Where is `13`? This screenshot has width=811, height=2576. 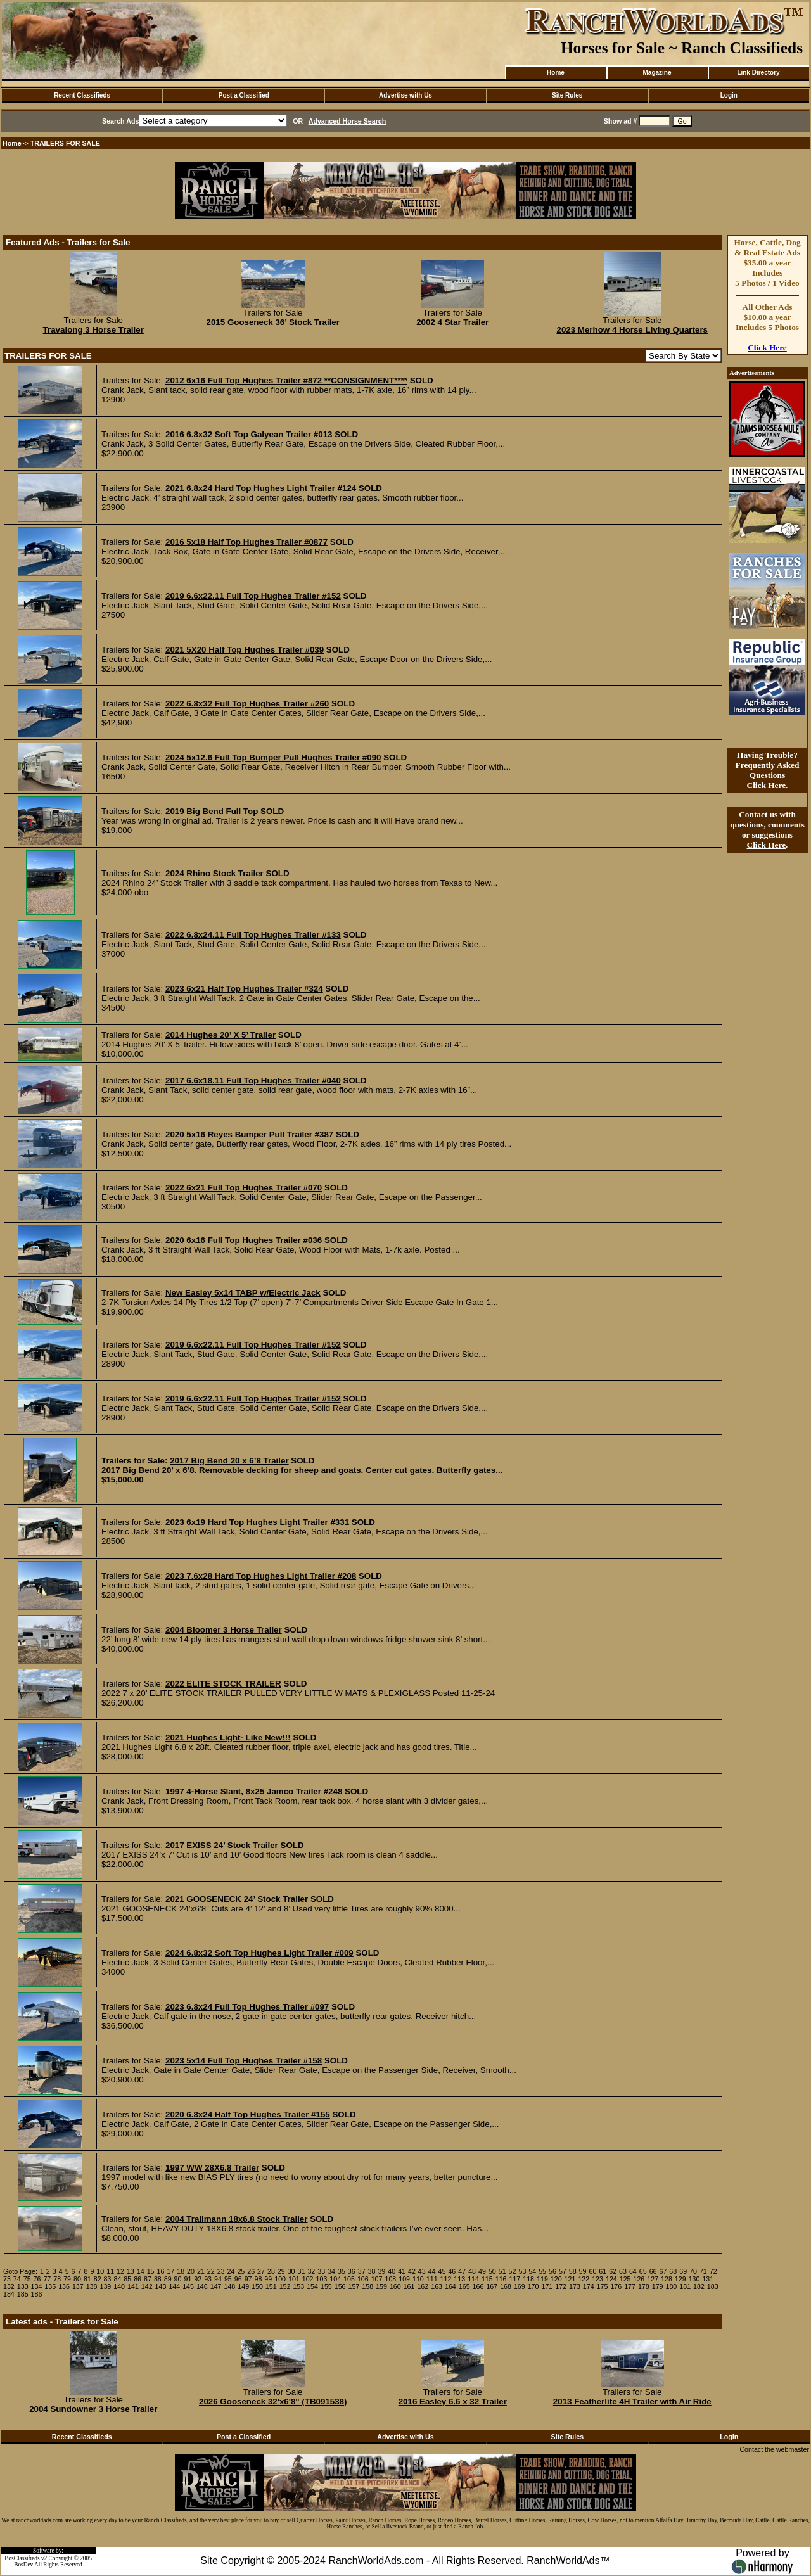
13 is located at coordinates (130, 2271).